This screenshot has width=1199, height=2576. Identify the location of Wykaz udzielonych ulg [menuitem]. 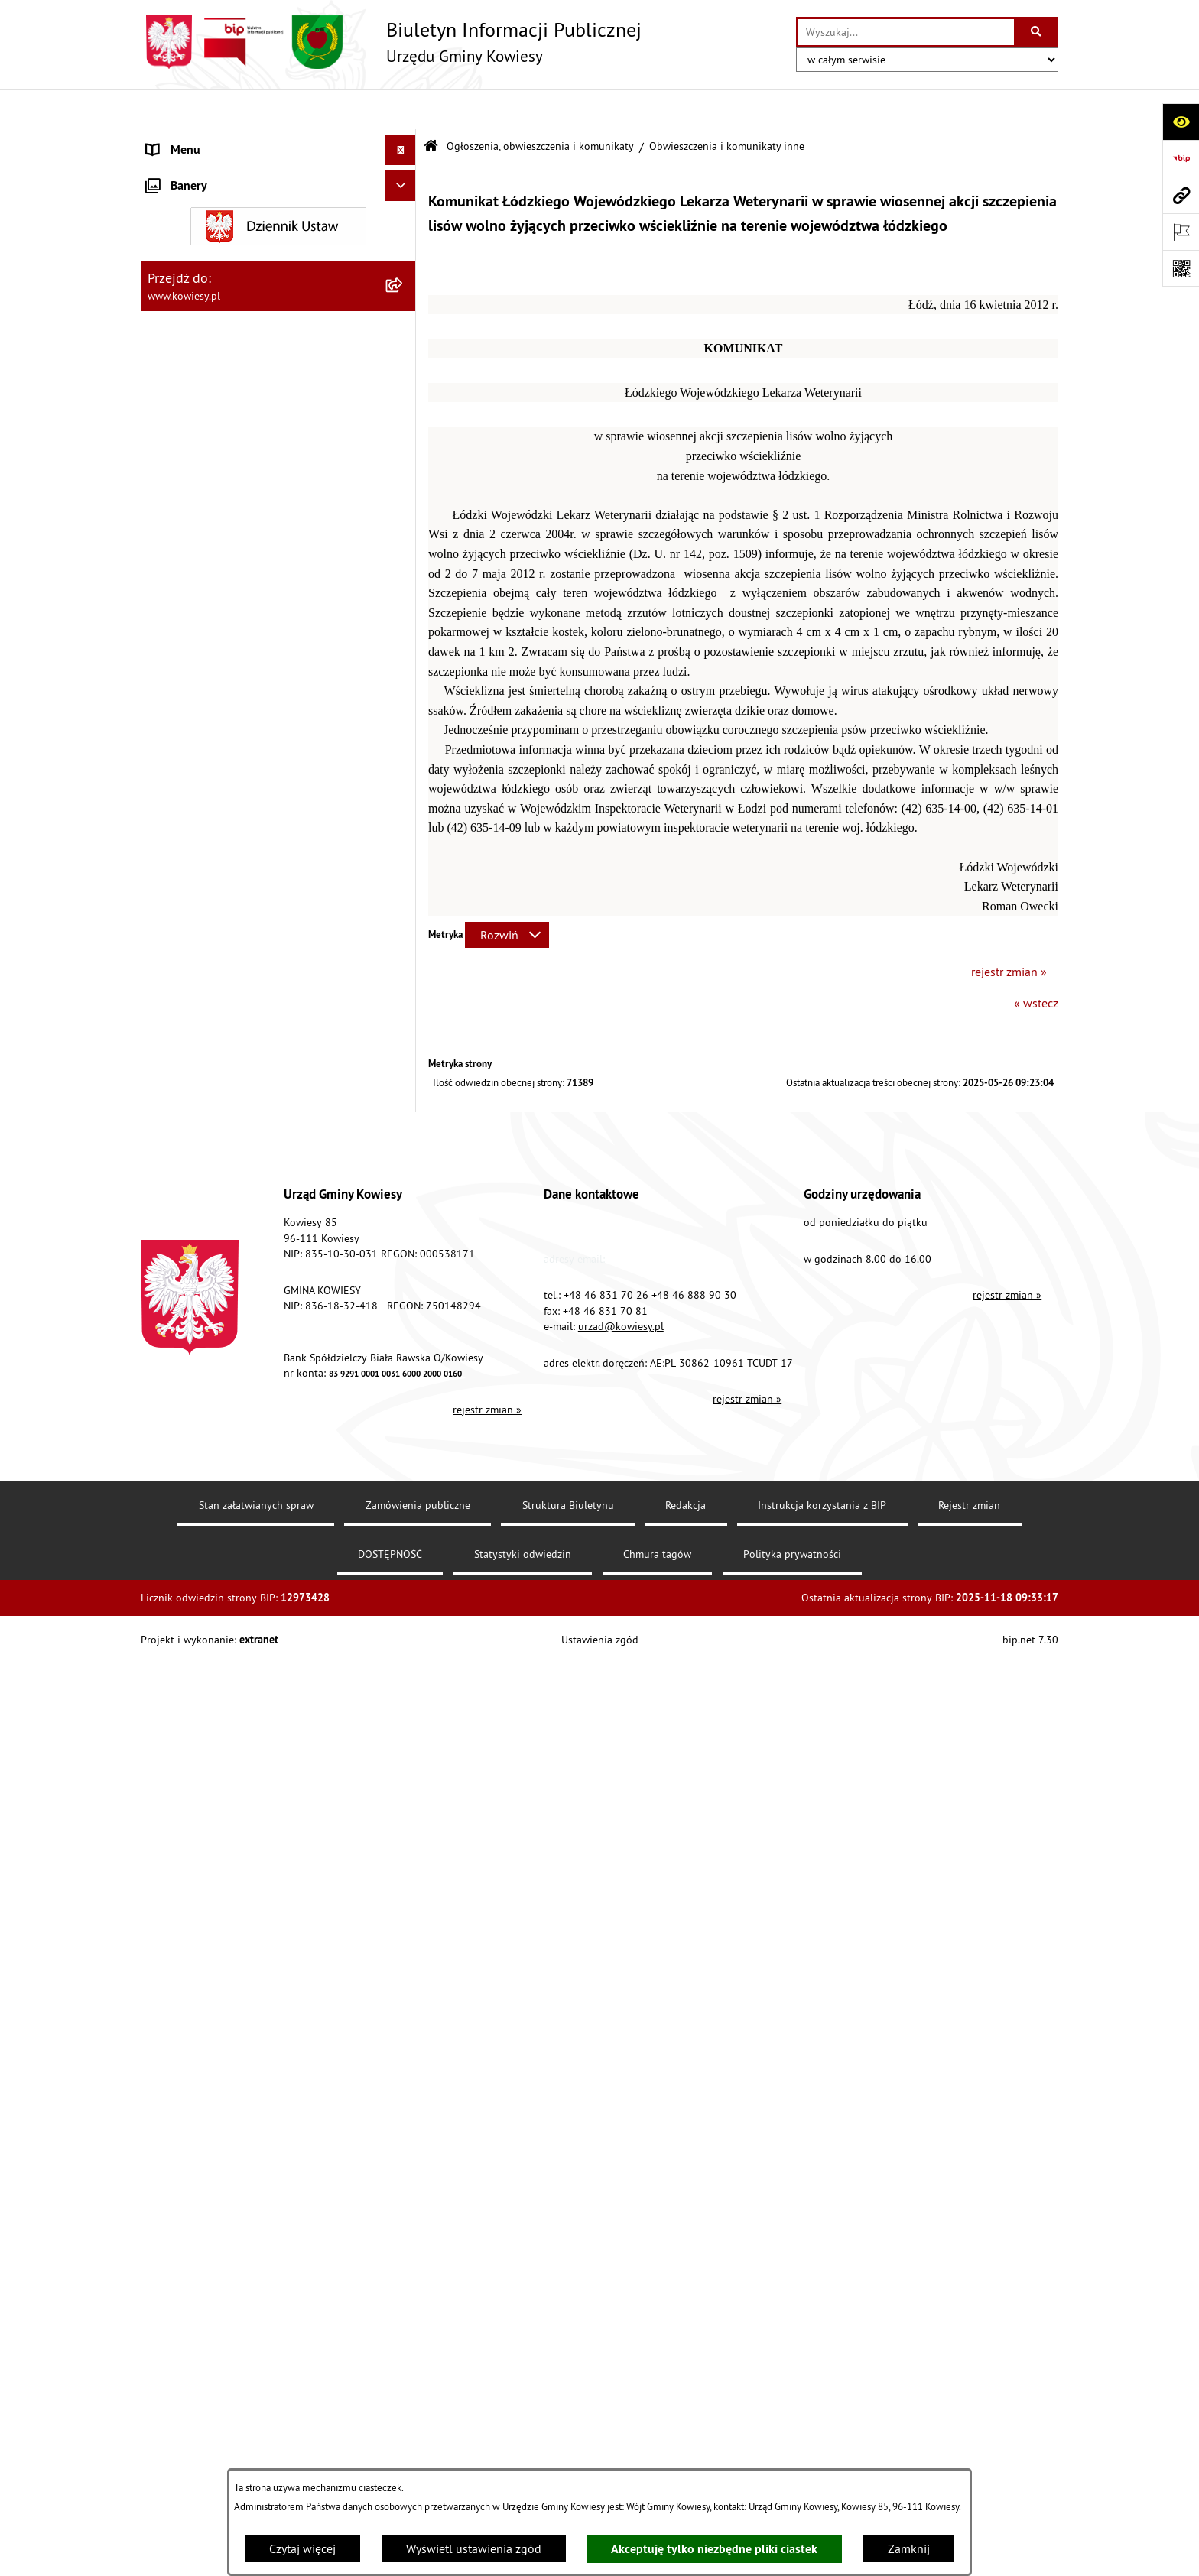
(207, 1445).